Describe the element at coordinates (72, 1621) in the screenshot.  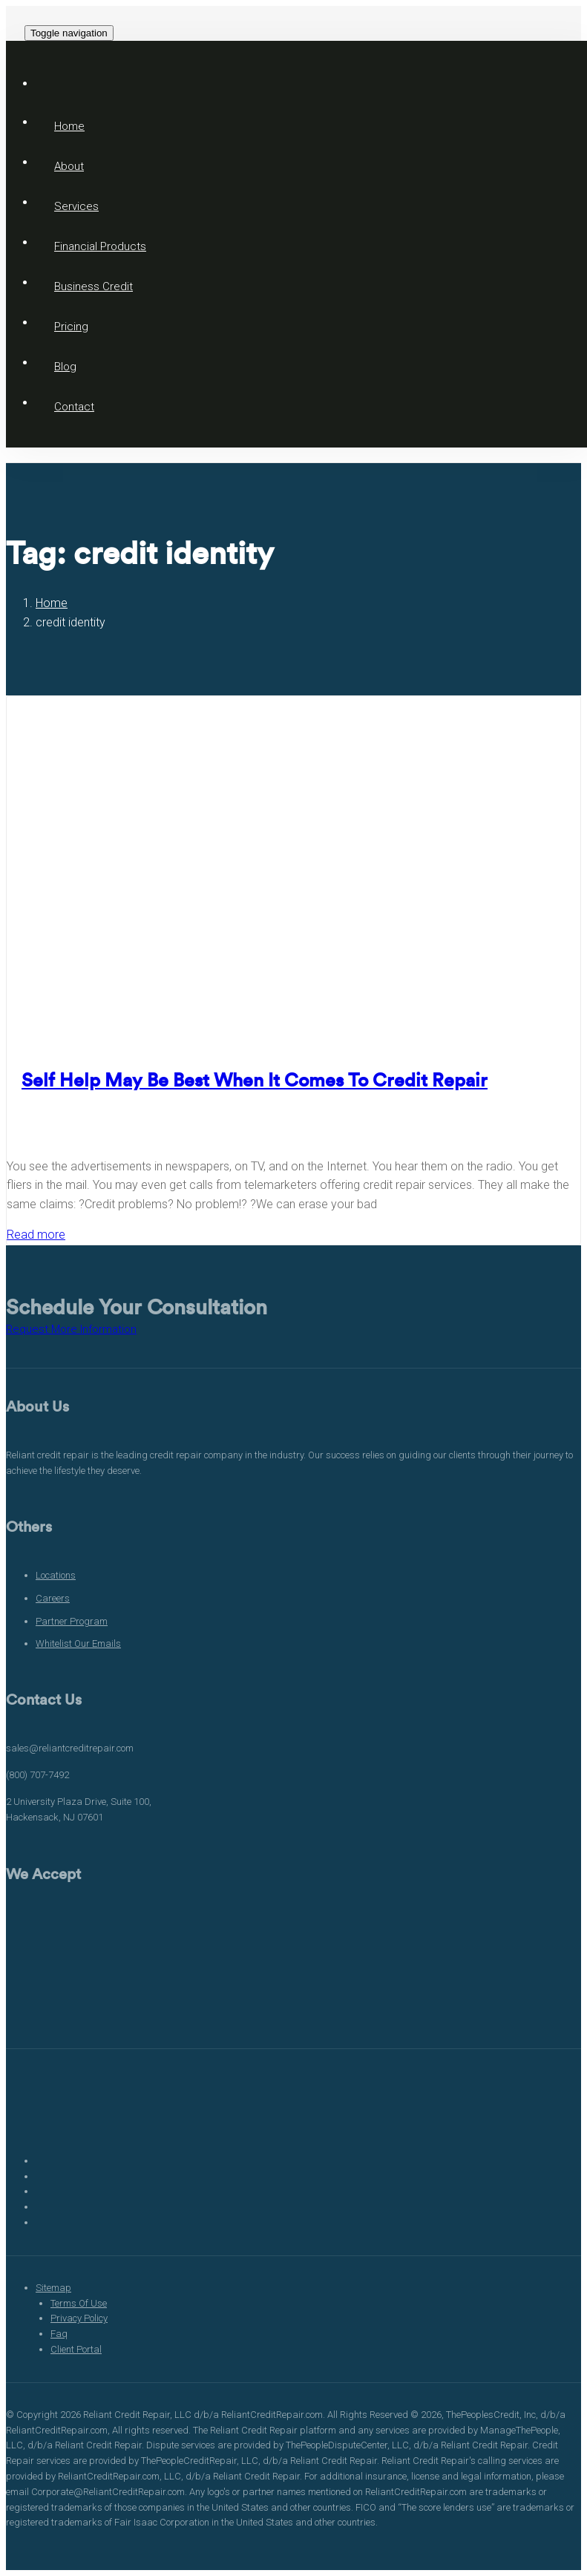
I see `Partner Program` at that location.